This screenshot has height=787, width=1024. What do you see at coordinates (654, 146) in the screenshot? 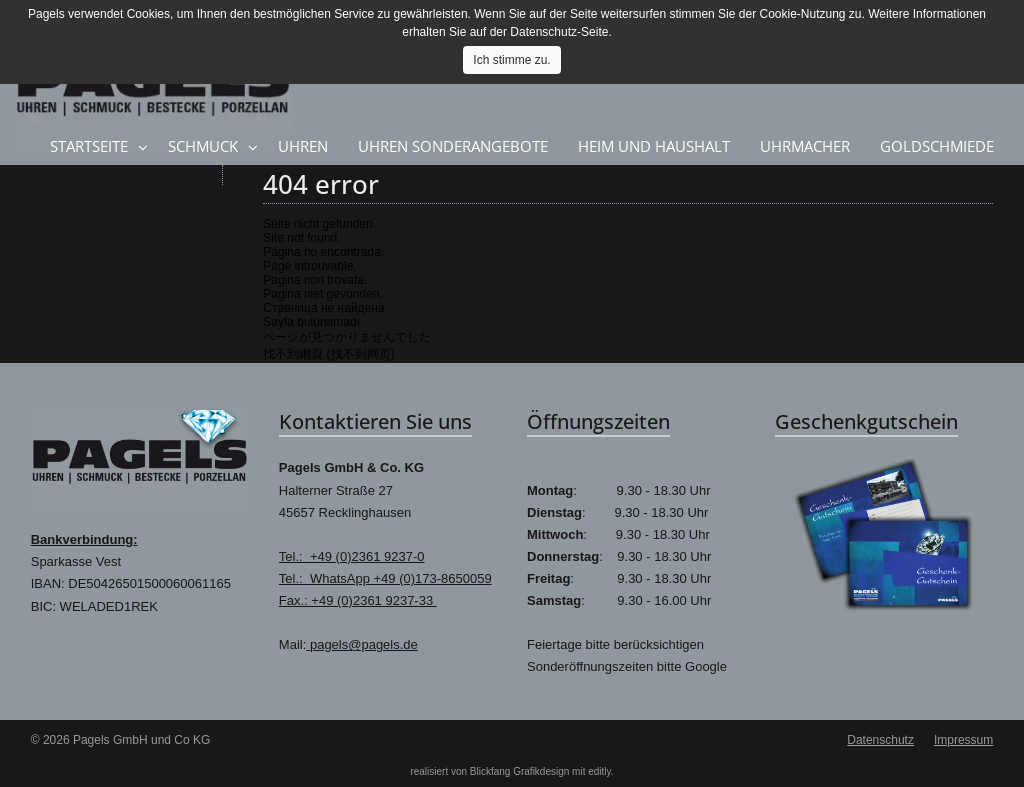
I see `Heim und Haushalt` at bounding box center [654, 146].